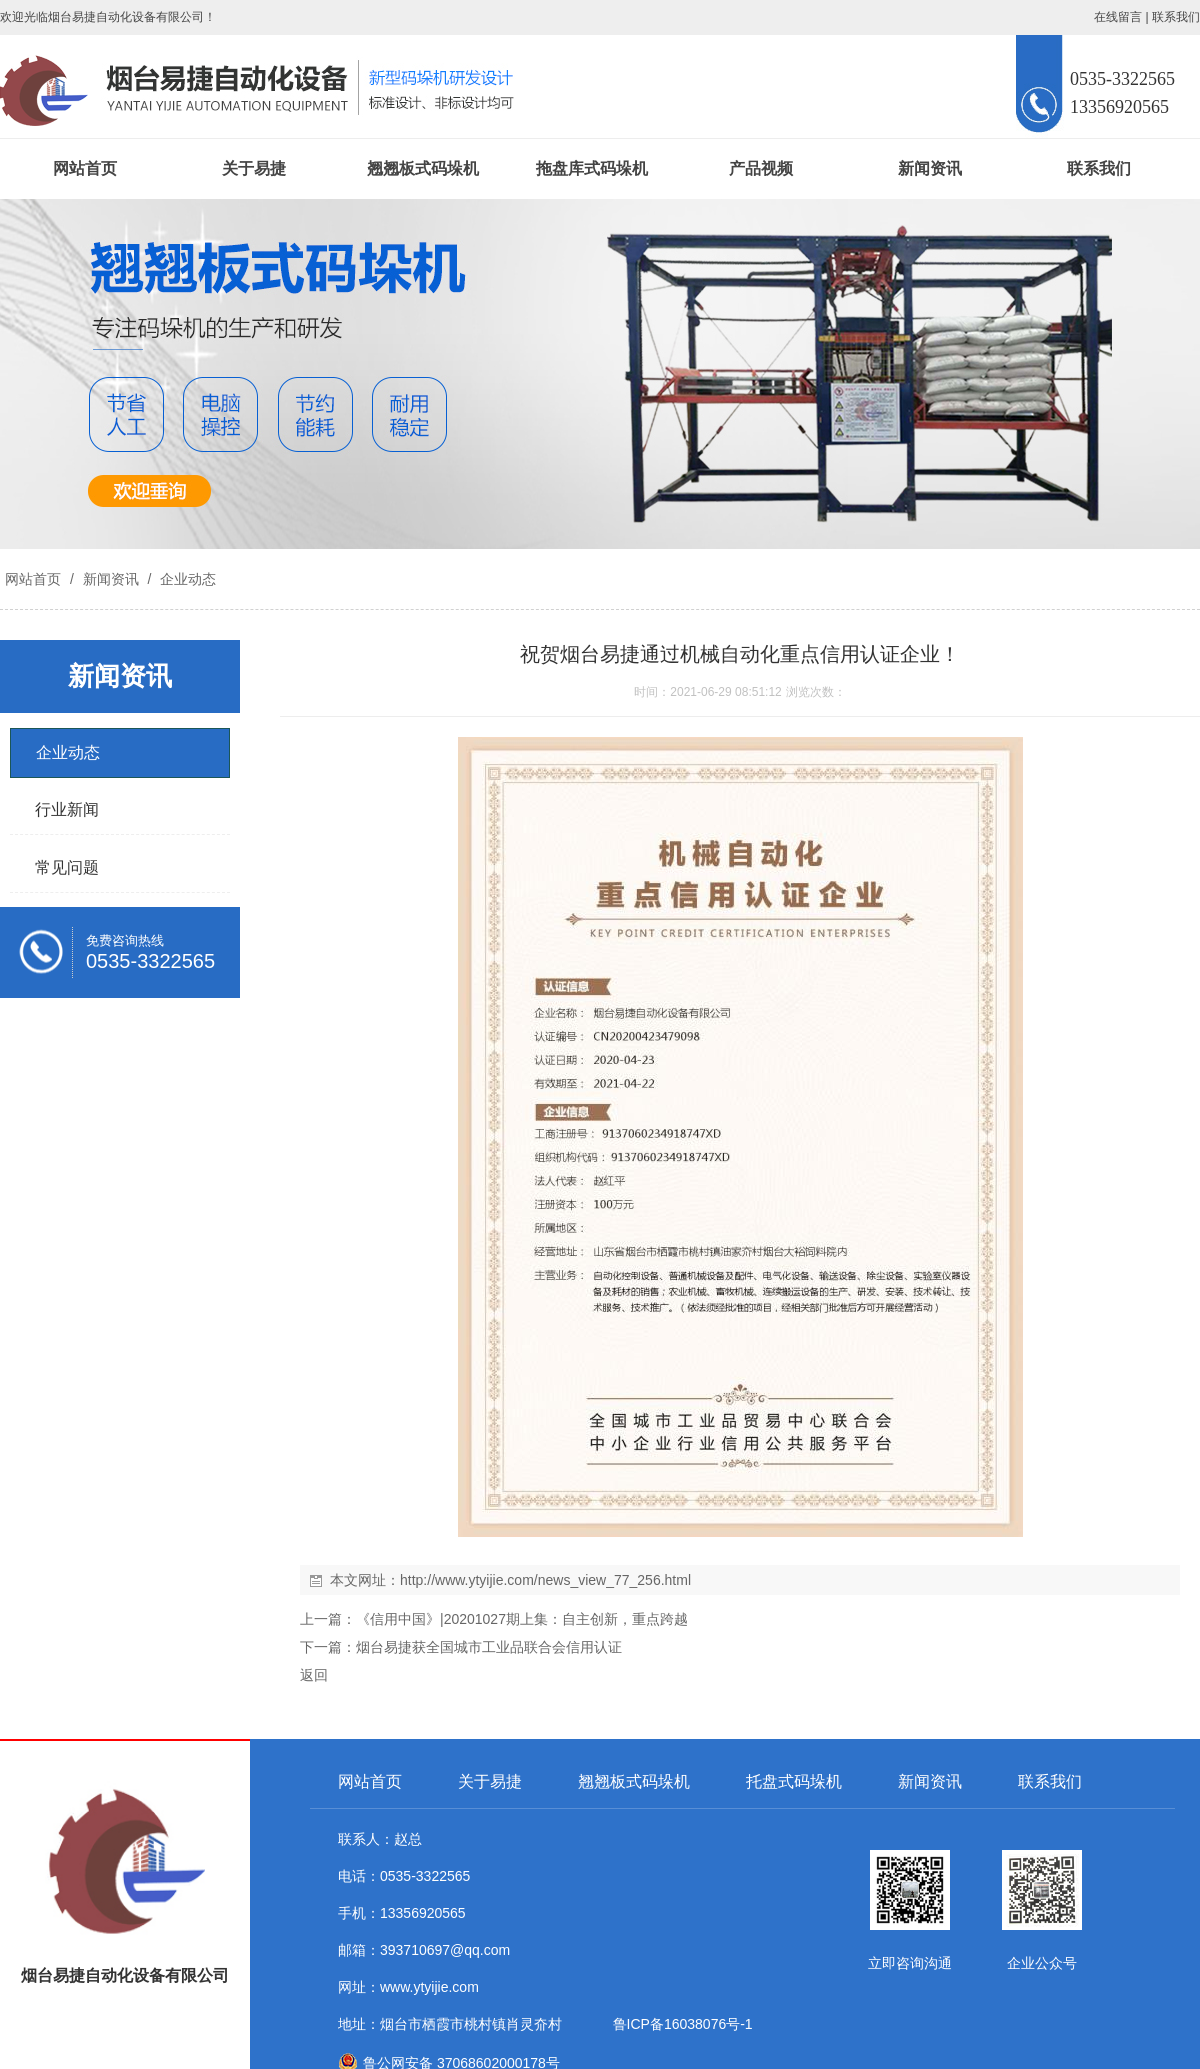 The height and width of the screenshot is (2069, 1200). What do you see at coordinates (679, 2024) in the screenshot?
I see `鲁ICP备16038076号-1` at bounding box center [679, 2024].